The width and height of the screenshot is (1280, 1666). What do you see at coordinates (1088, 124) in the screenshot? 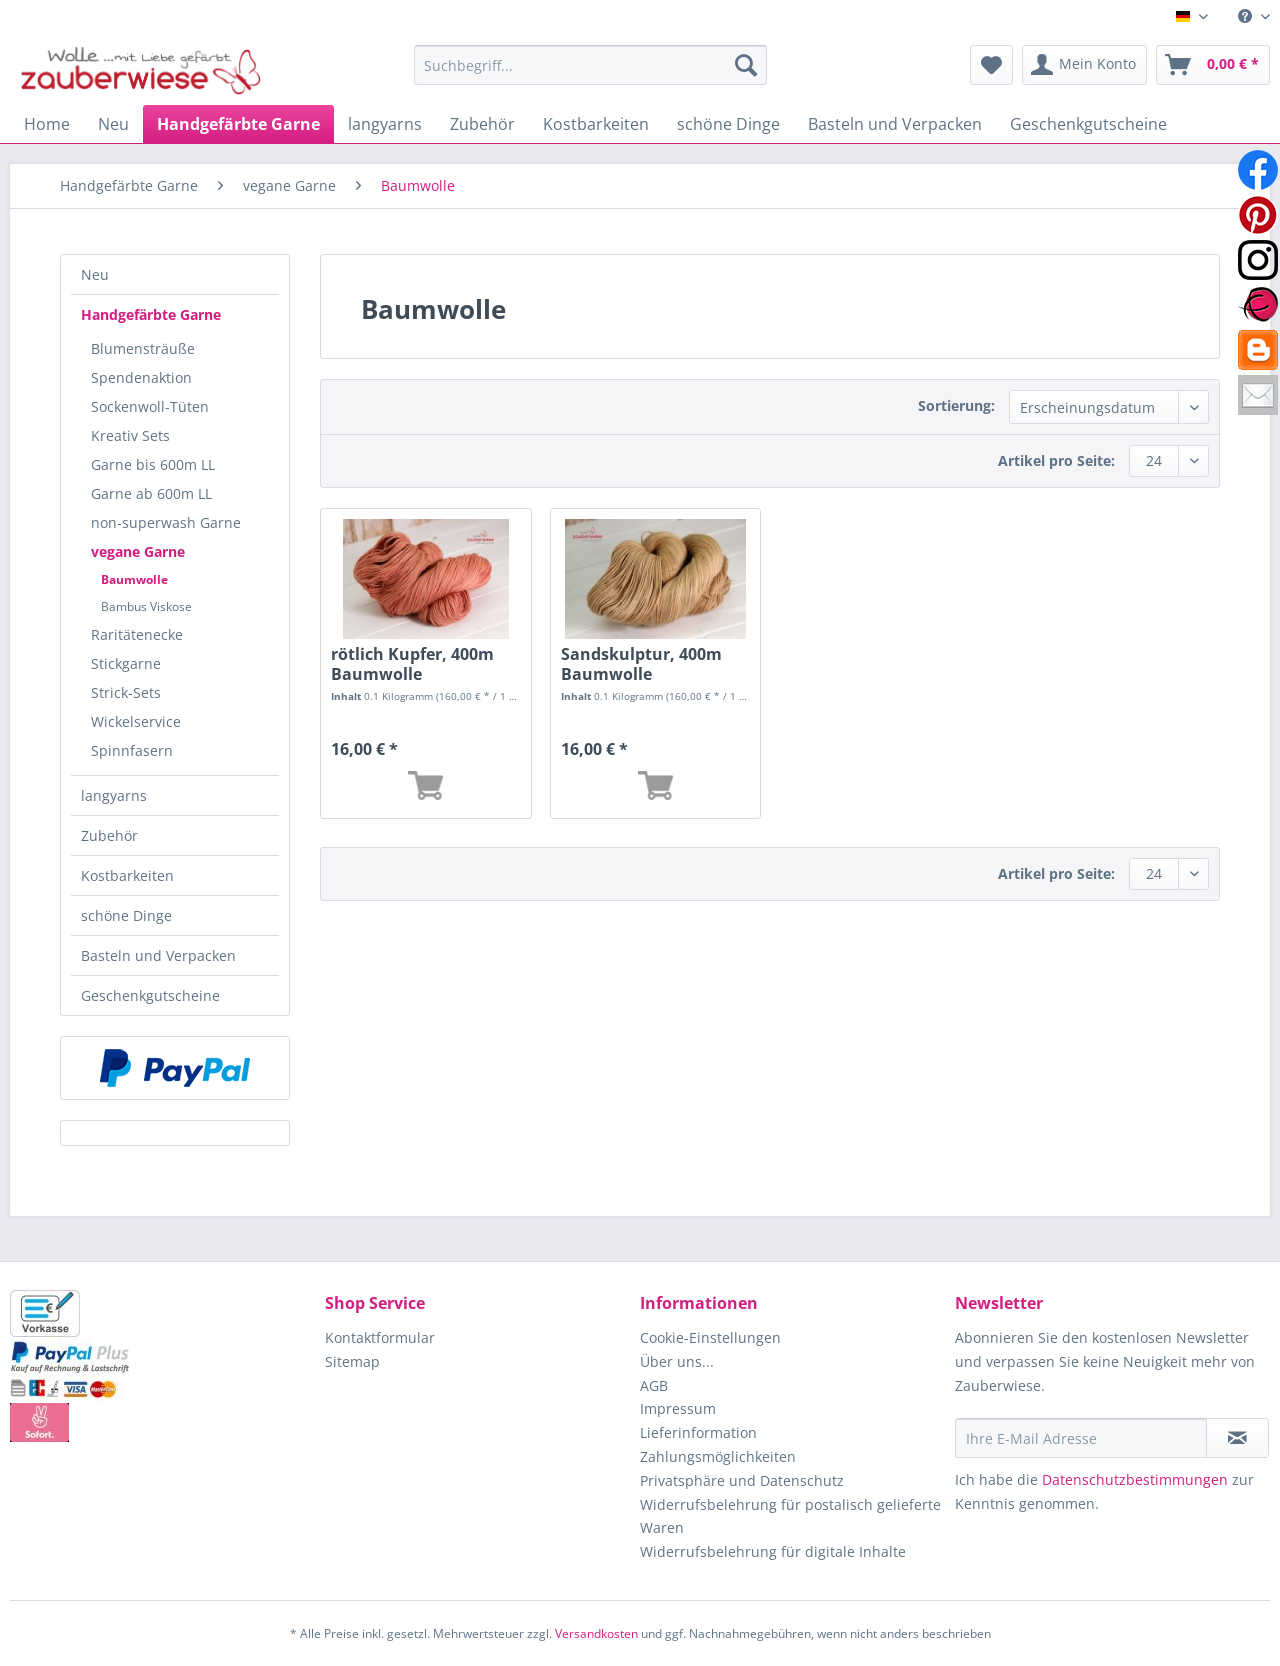
I see `[Geschenkgutscheine]` at bounding box center [1088, 124].